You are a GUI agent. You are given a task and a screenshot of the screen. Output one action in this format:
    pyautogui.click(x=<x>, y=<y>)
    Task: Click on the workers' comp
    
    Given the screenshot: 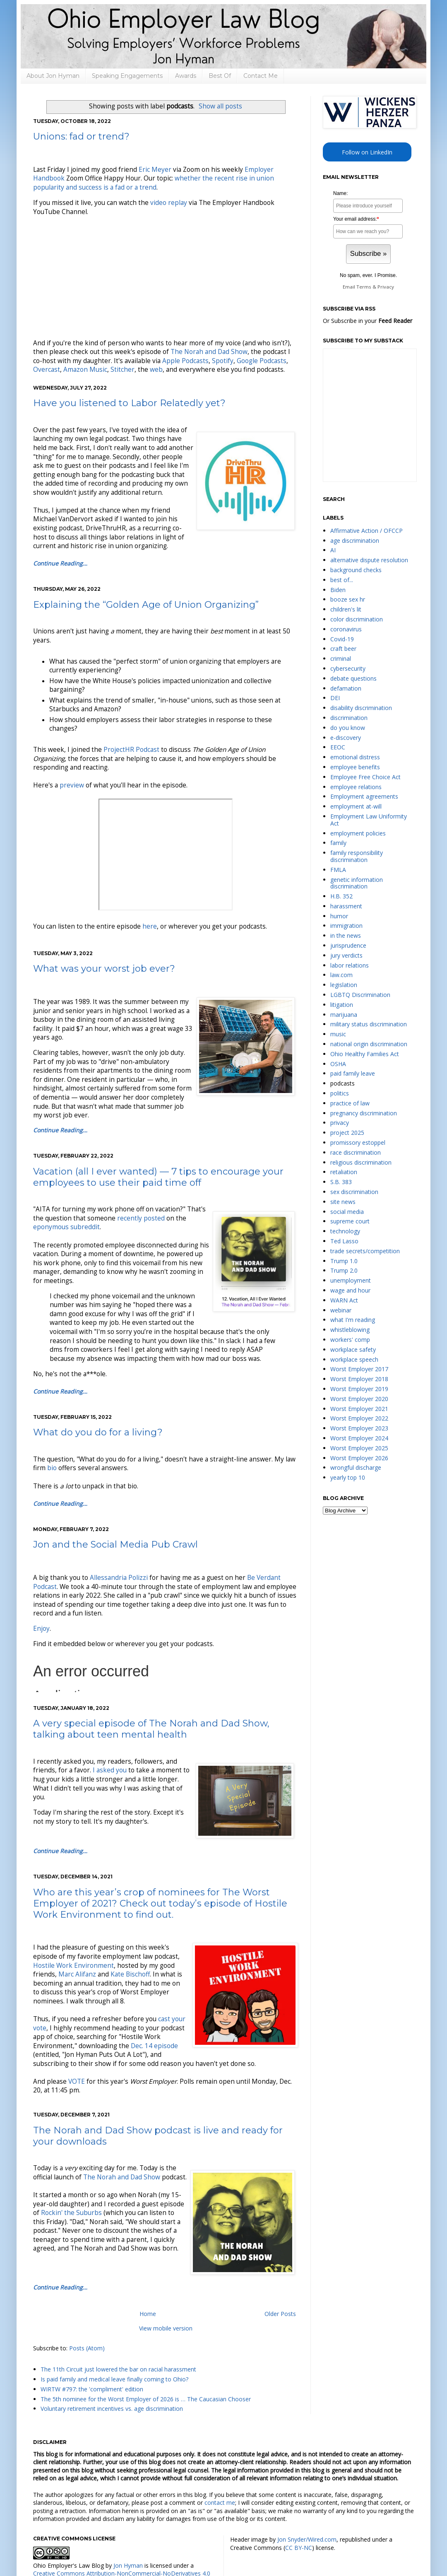 What is the action you would take?
    pyautogui.click(x=350, y=1339)
    